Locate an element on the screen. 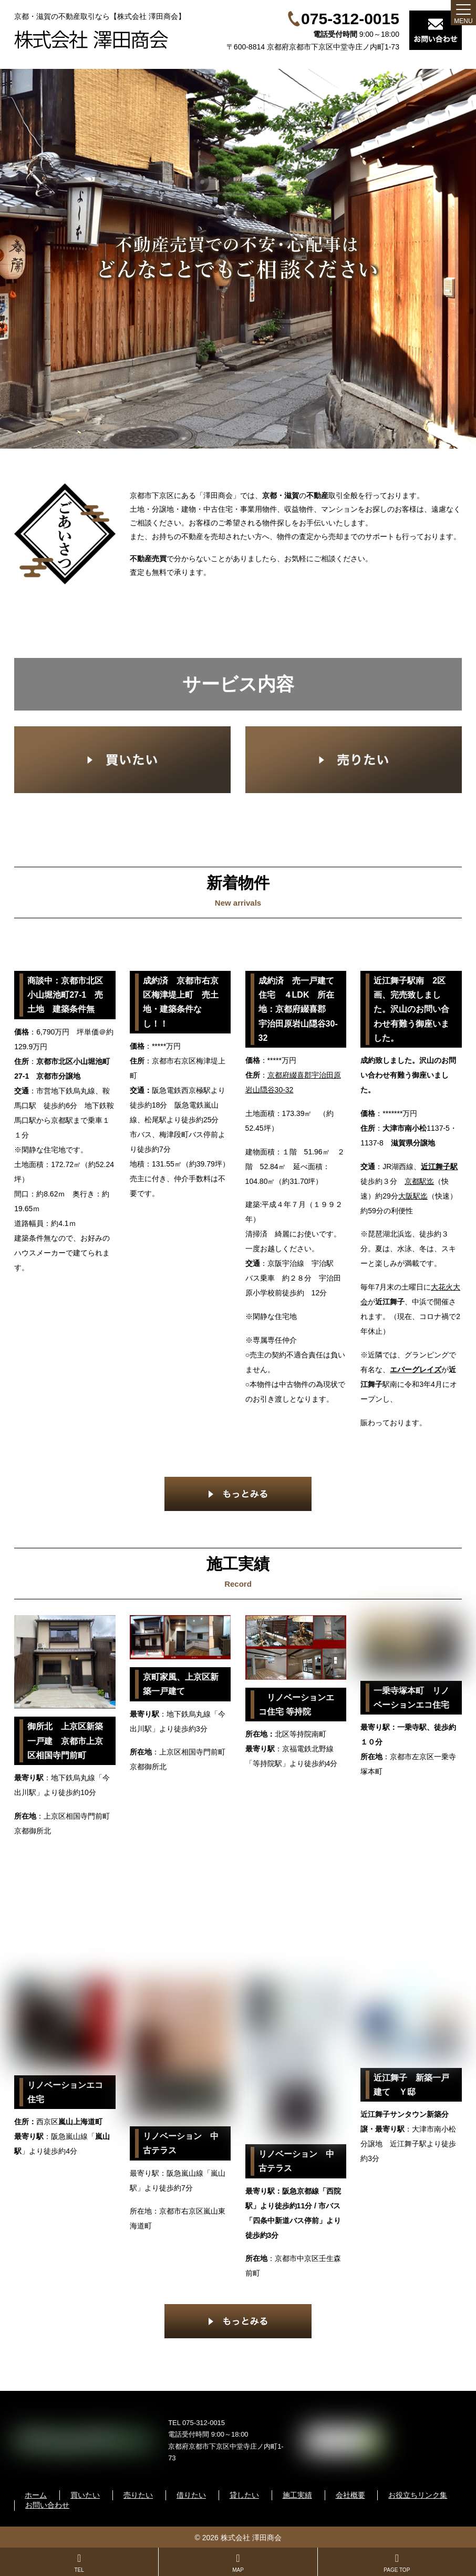 The image size is (476, 2576). 成約済 売一戸建て住宅 ４LDK 所在地：京都府綴喜郡 宇治田原岩山隠谷30-32 is located at coordinates (298, 1009).